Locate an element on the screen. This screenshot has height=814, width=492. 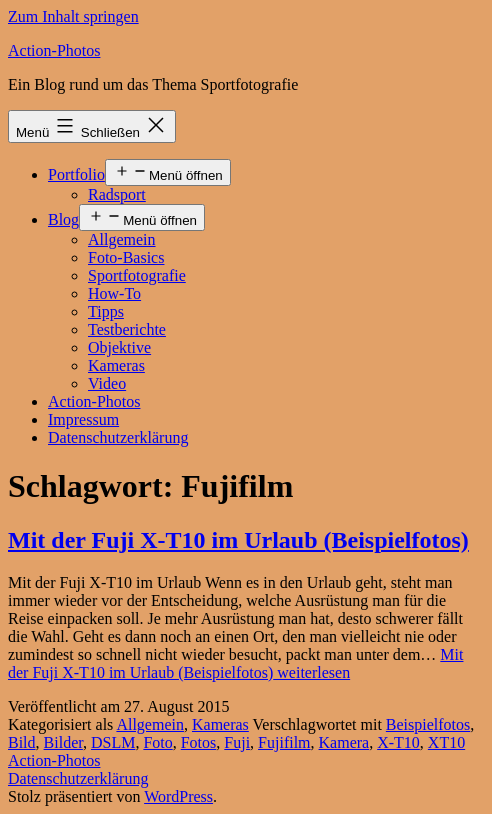
Fuji is located at coordinates (237, 742).